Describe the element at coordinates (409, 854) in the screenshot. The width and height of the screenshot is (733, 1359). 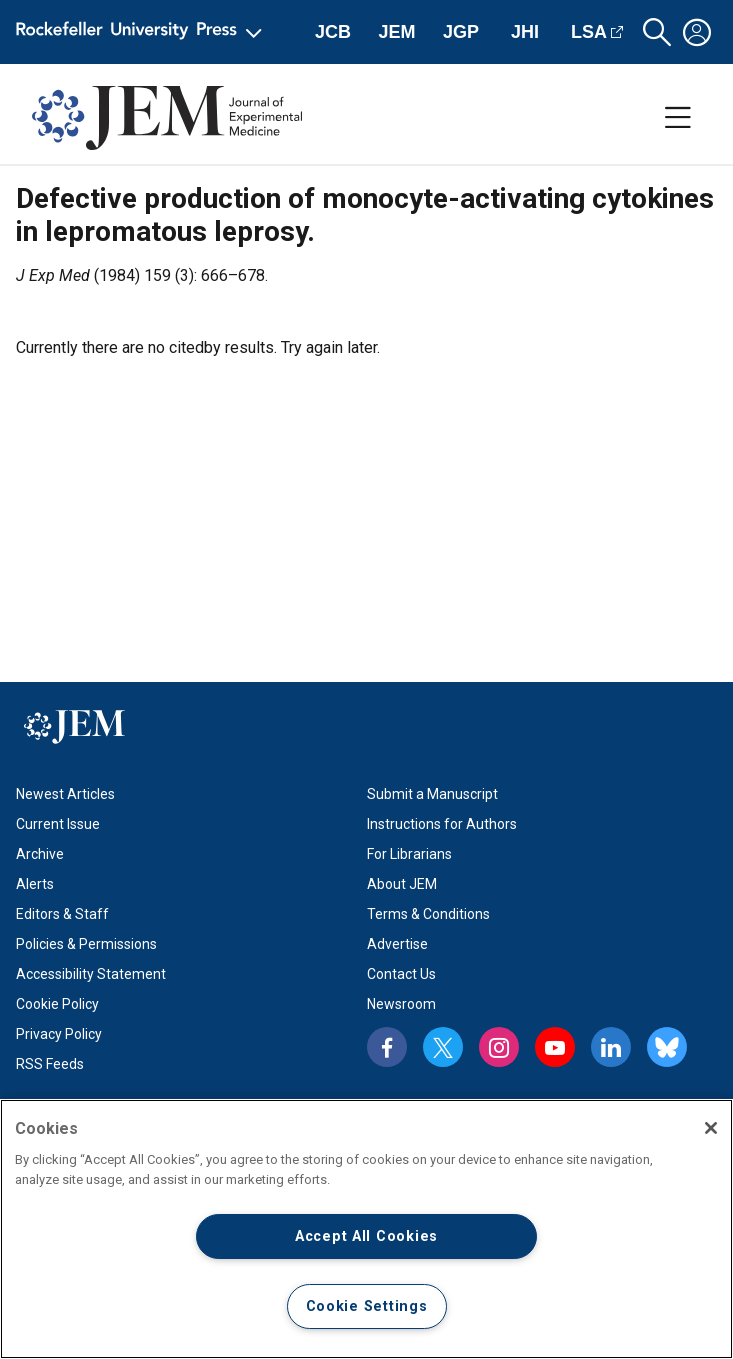
I see `For Librarians` at that location.